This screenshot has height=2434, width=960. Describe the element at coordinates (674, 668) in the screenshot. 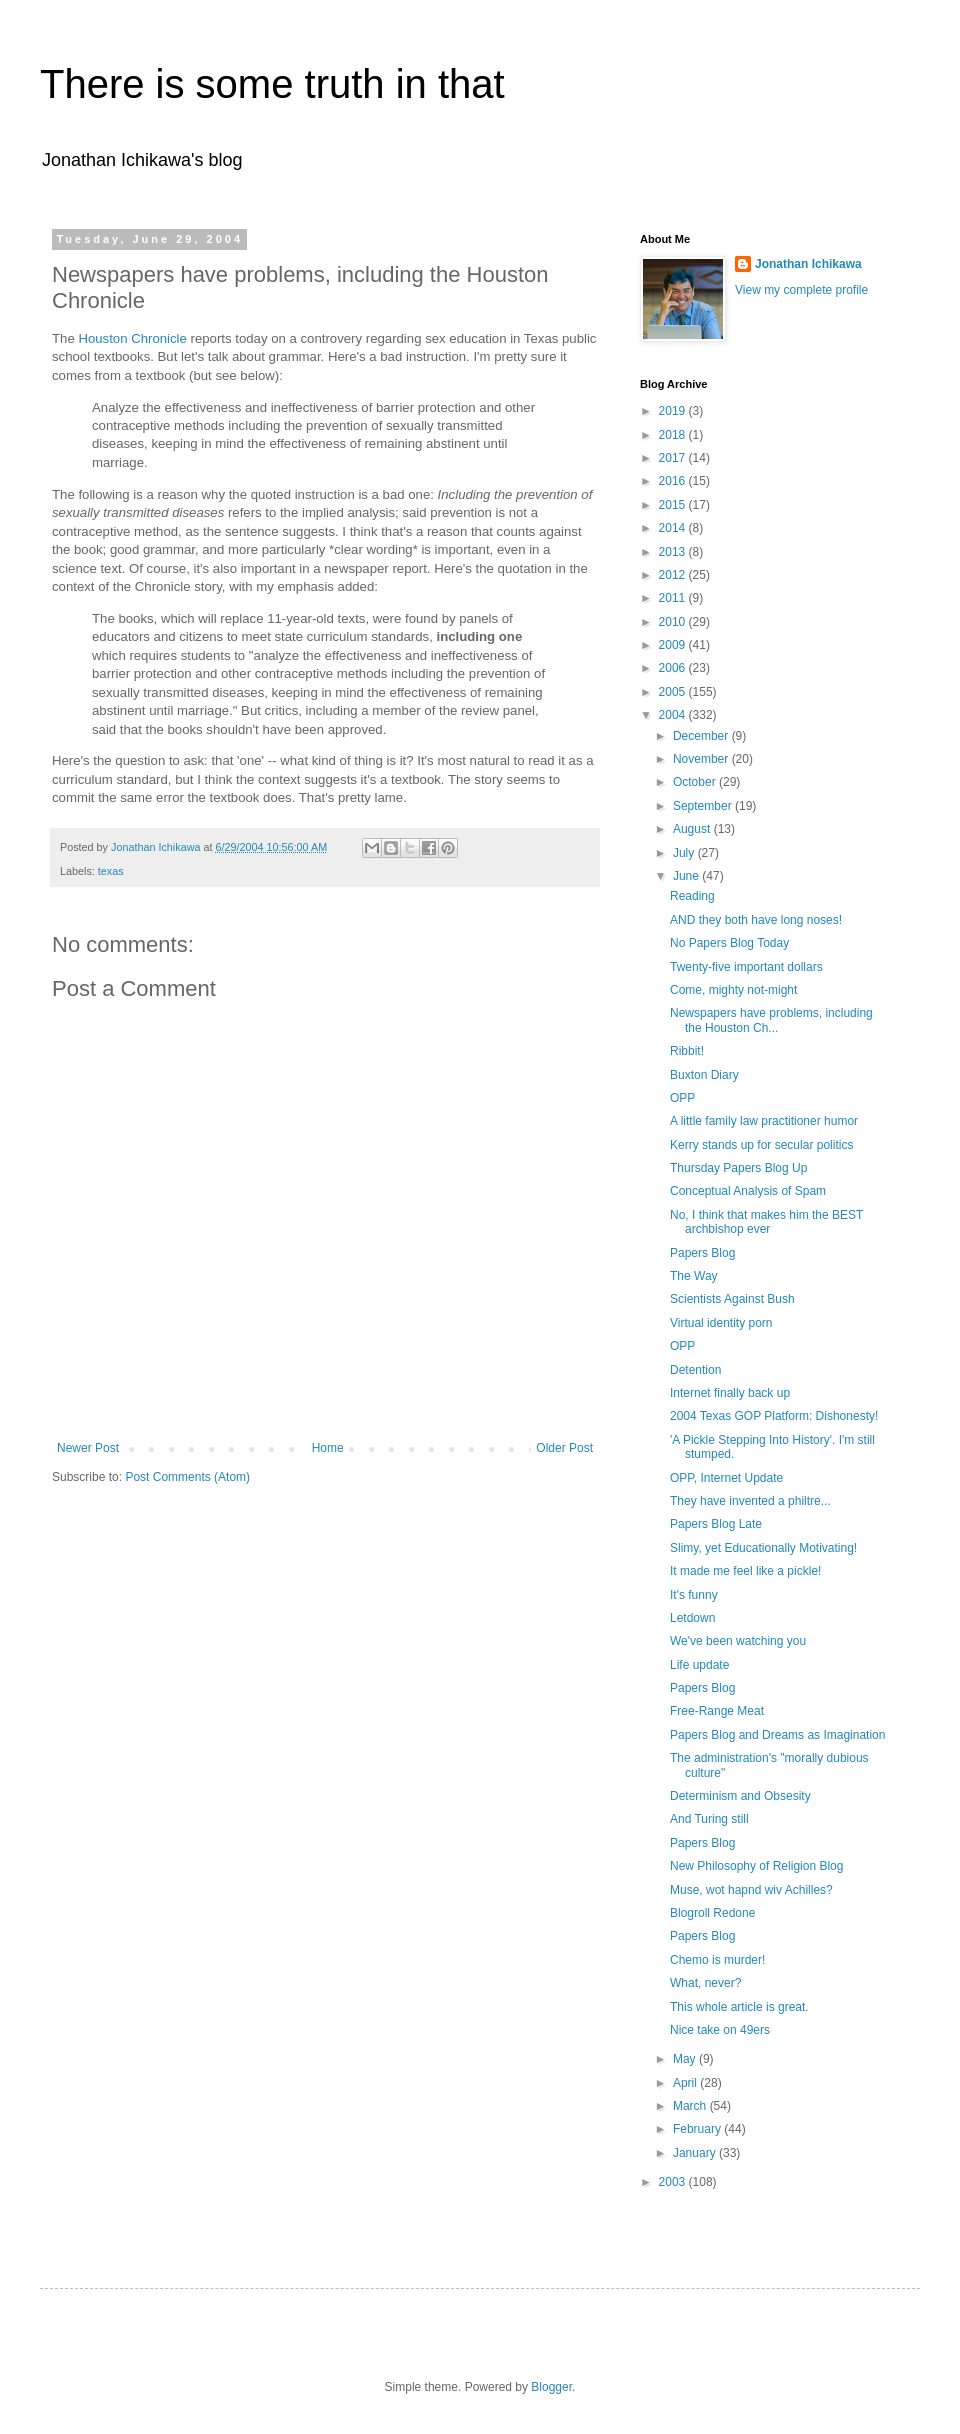

I see `2006` at that location.